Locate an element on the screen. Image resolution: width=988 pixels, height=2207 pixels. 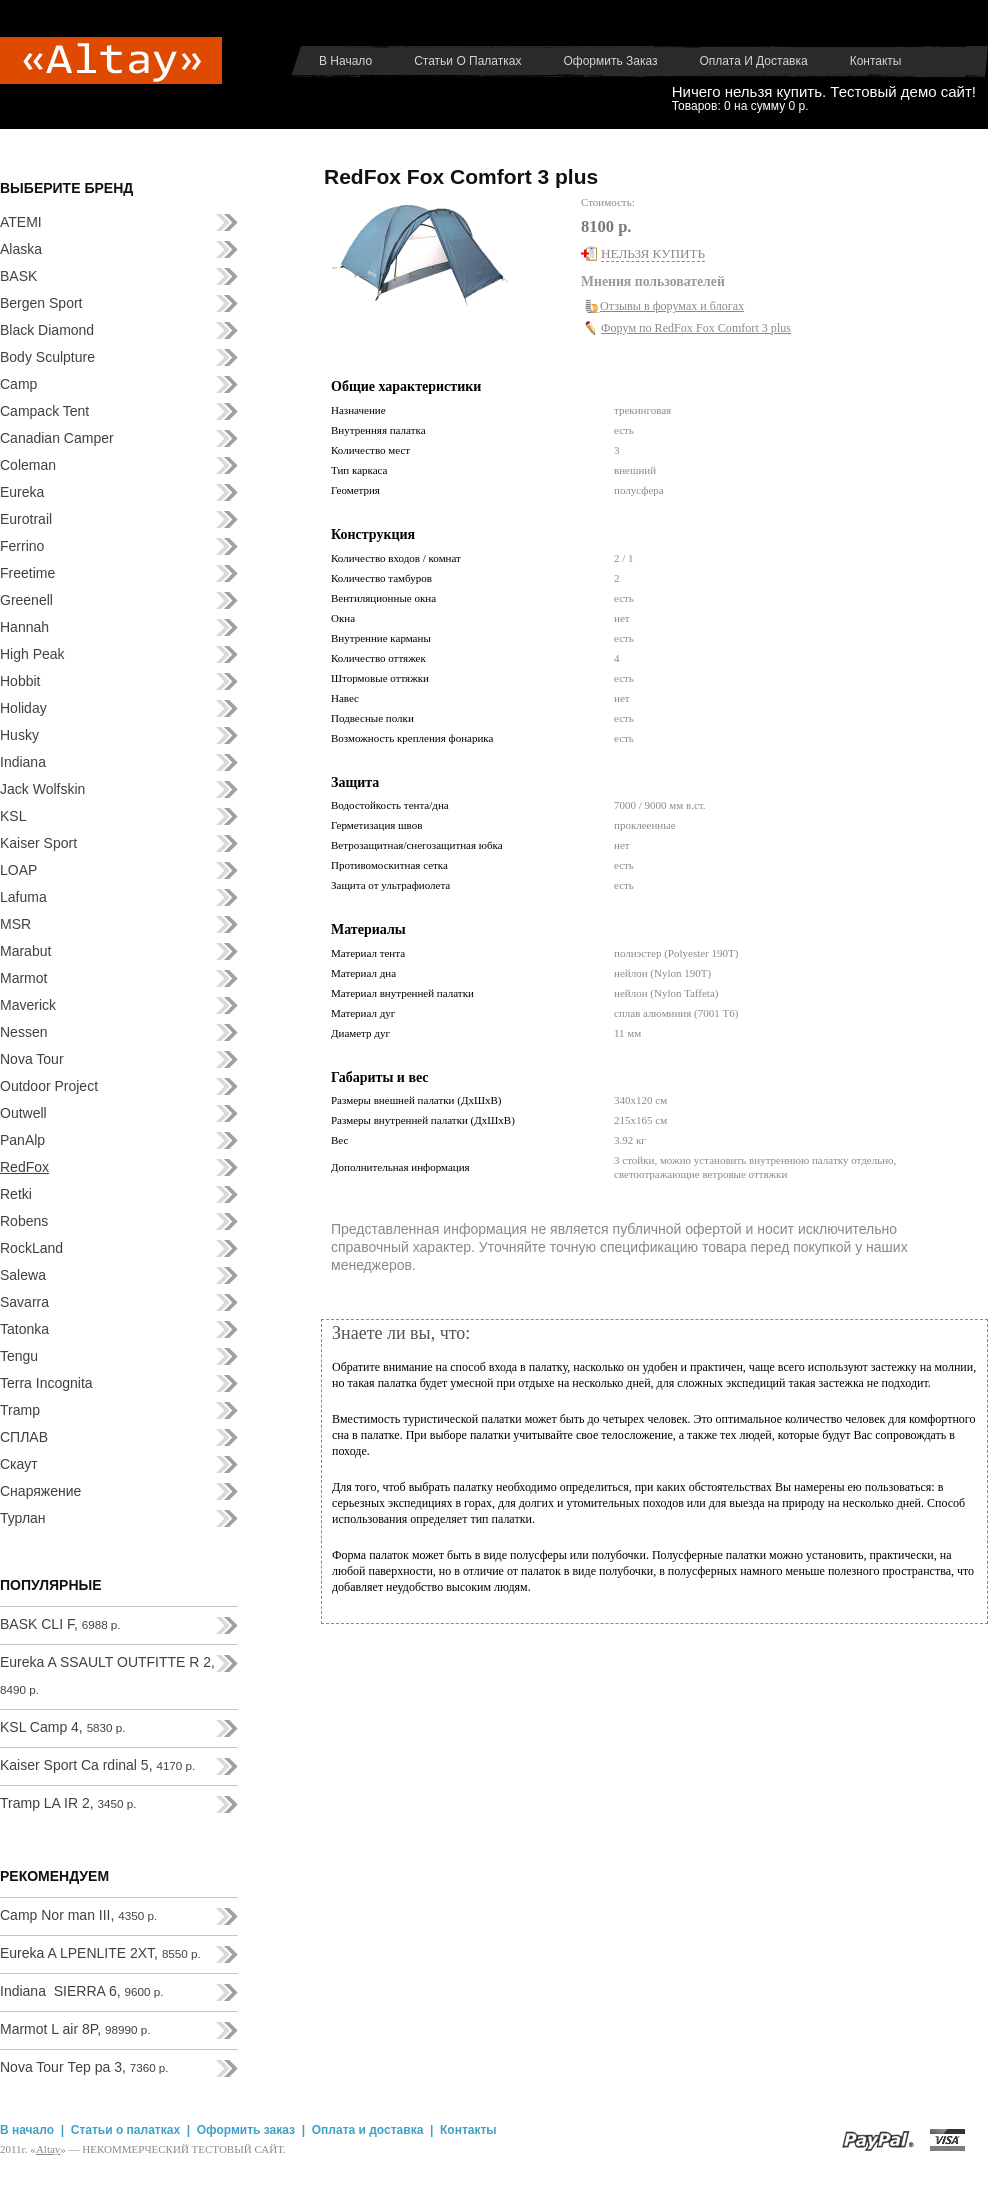
Hobbit is located at coordinates (20, 681).